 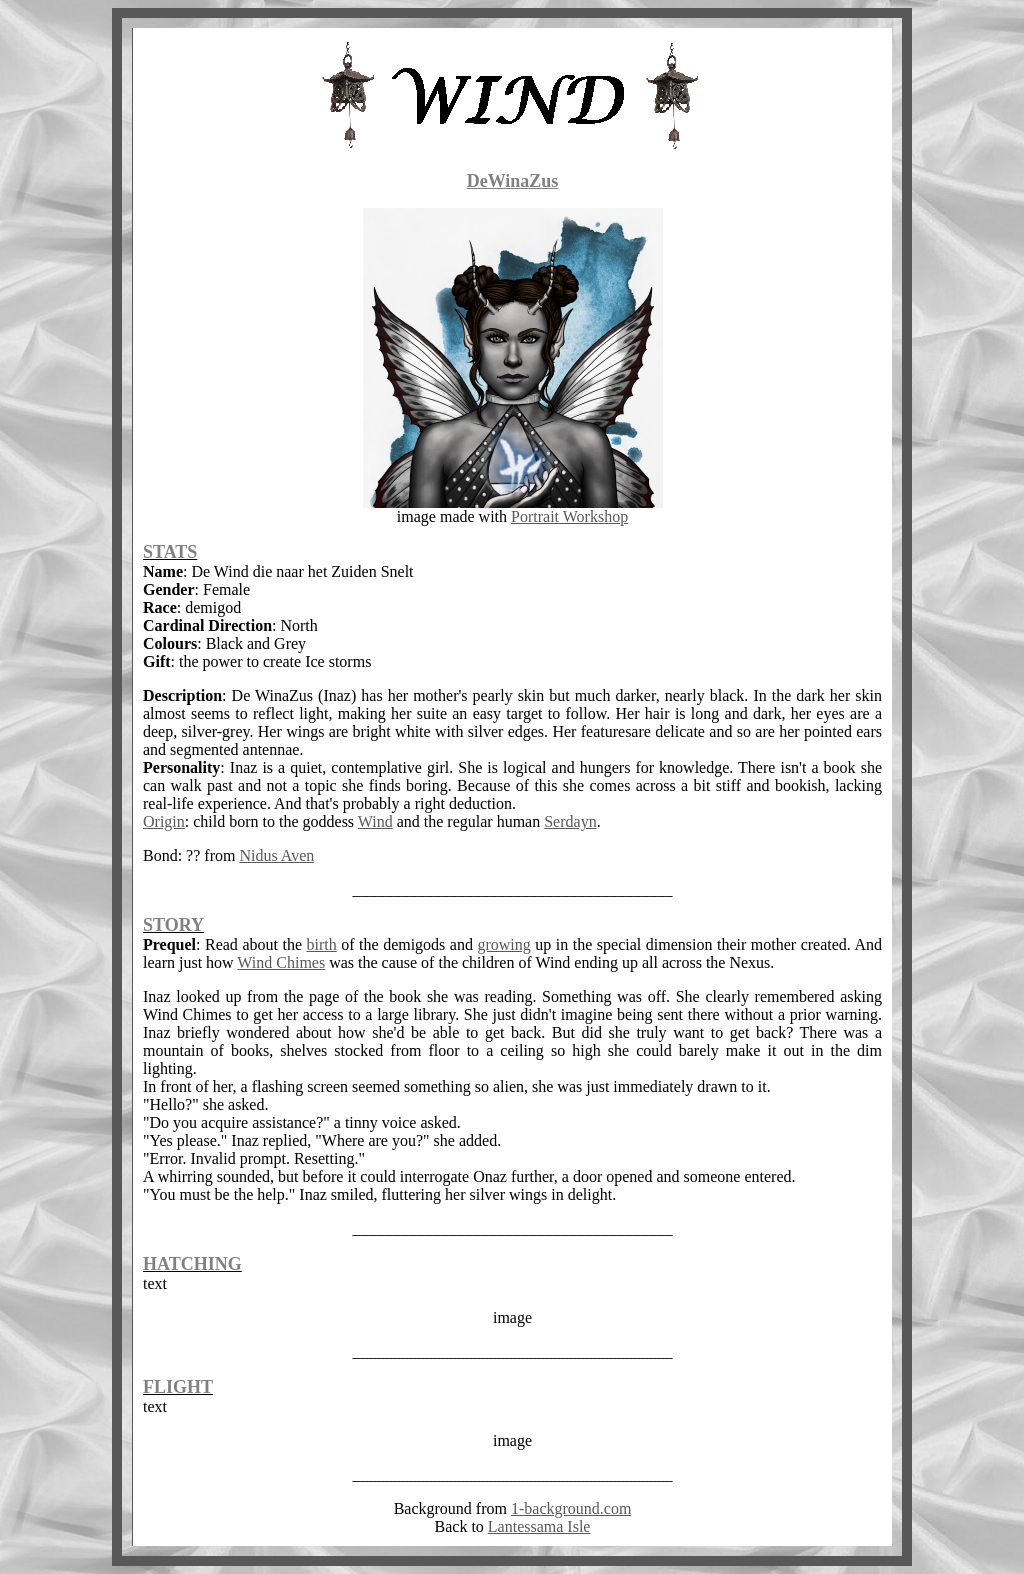 What do you see at coordinates (281, 962) in the screenshot?
I see `Wind Chimes` at bounding box center [281, 962].